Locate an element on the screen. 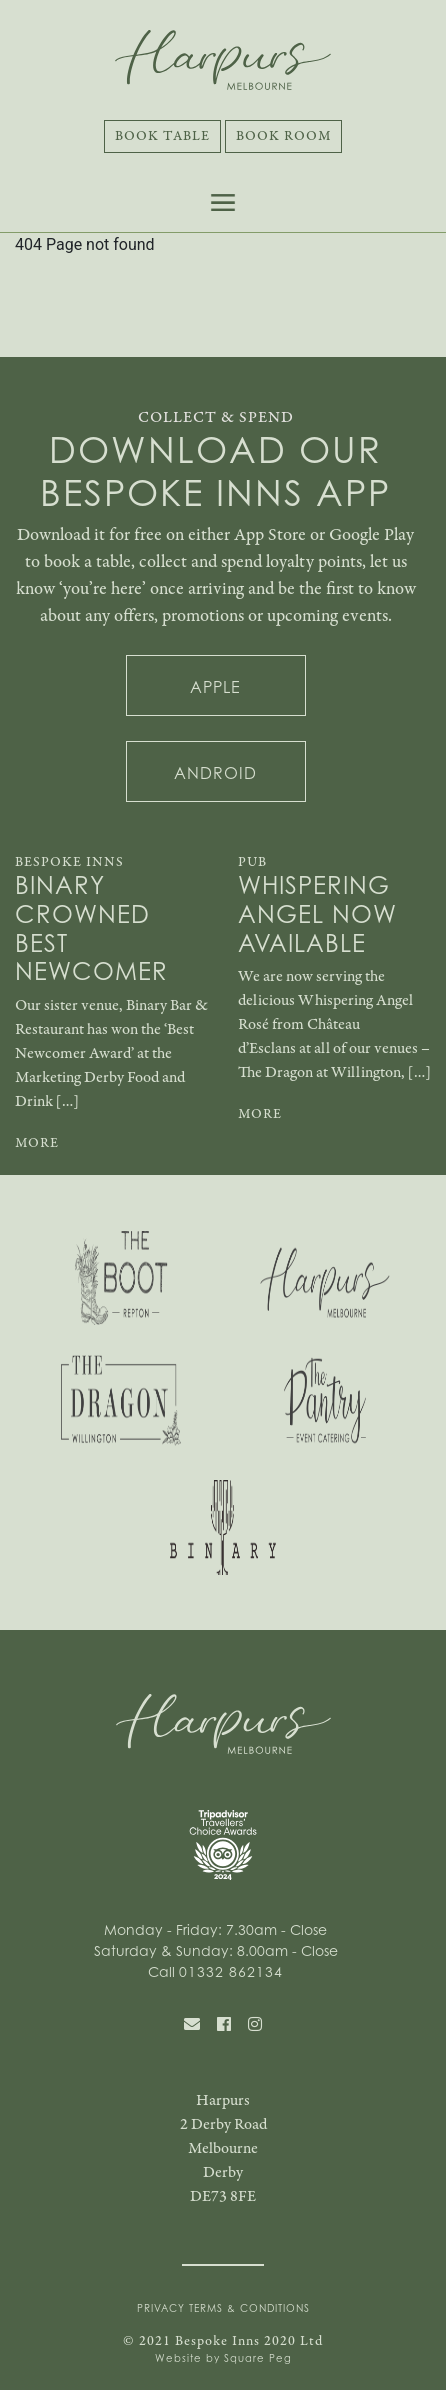 This screenshot has width=446, height=2390. Binary Crowned Best Newcomer is located at coordinates (91, 928).